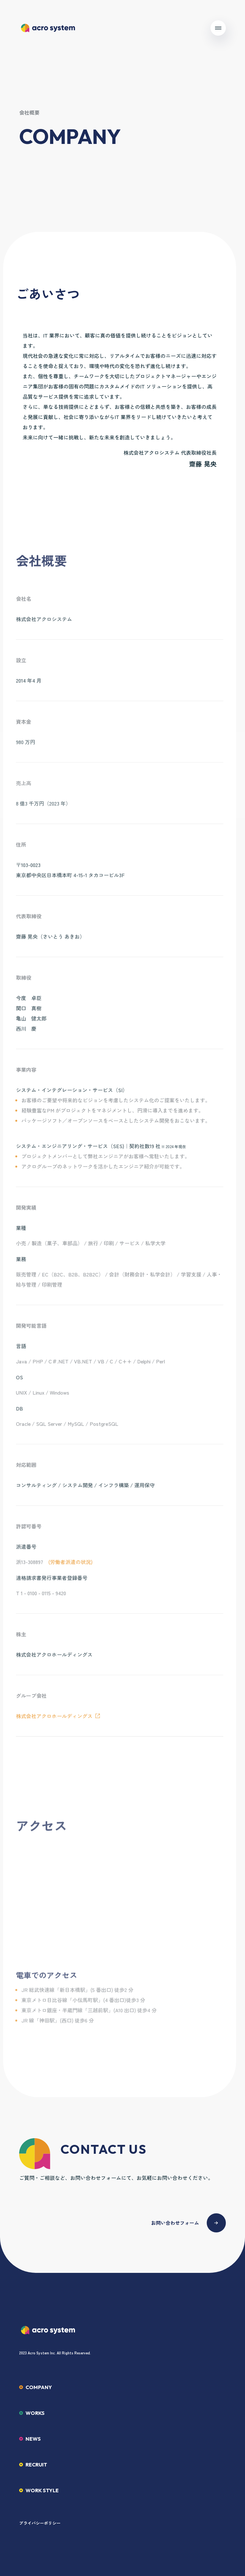 This screenshot has height=2576, width=245. What do you see at coordinates (36, 2464) in the screenshot?
I see `RECRUIT` at bounding box center [36, 2464].